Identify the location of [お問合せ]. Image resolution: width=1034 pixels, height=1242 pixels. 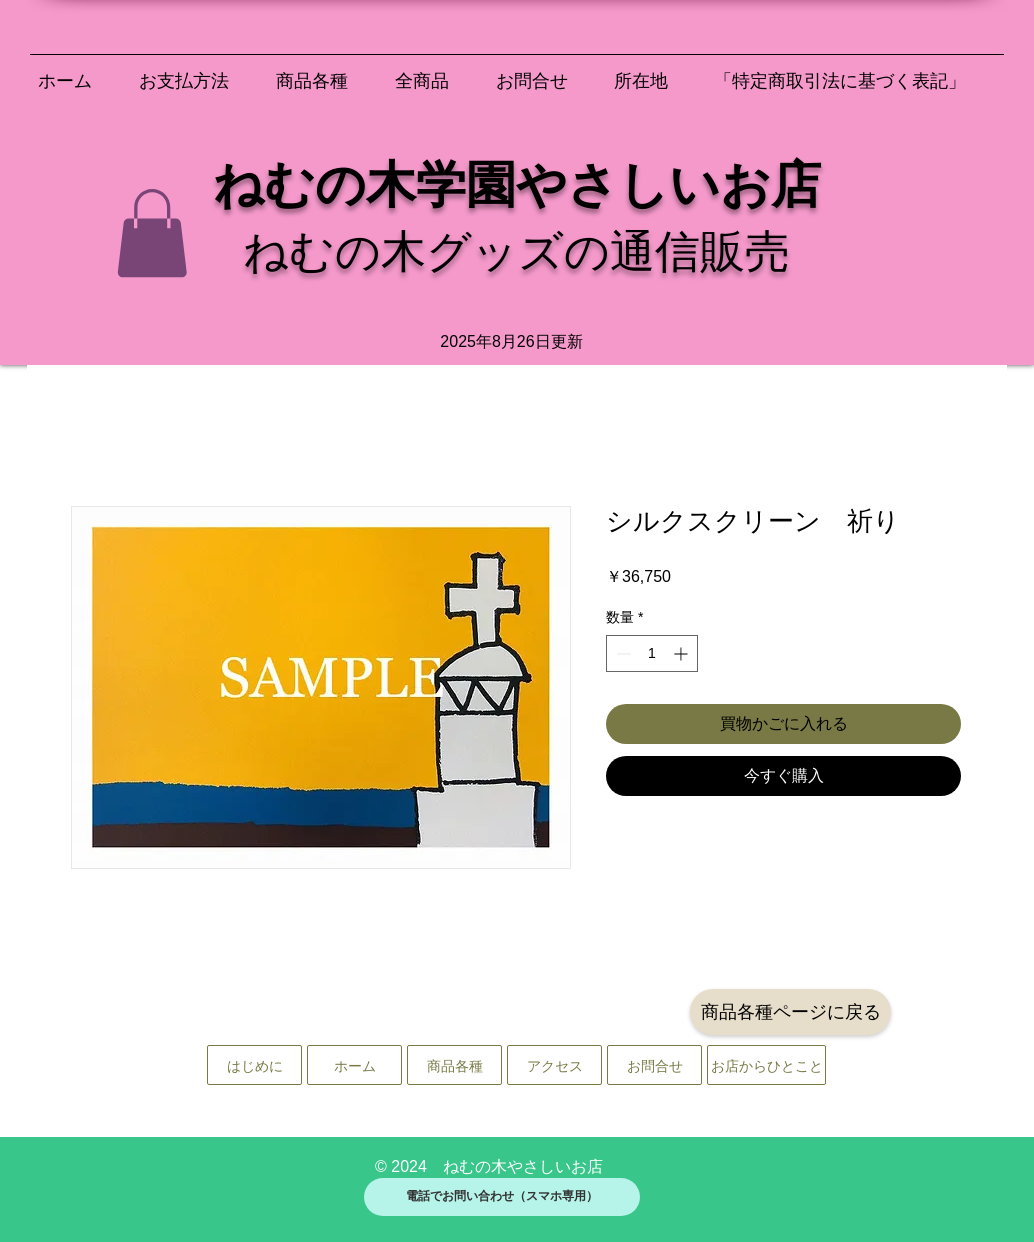
(654, 1065).